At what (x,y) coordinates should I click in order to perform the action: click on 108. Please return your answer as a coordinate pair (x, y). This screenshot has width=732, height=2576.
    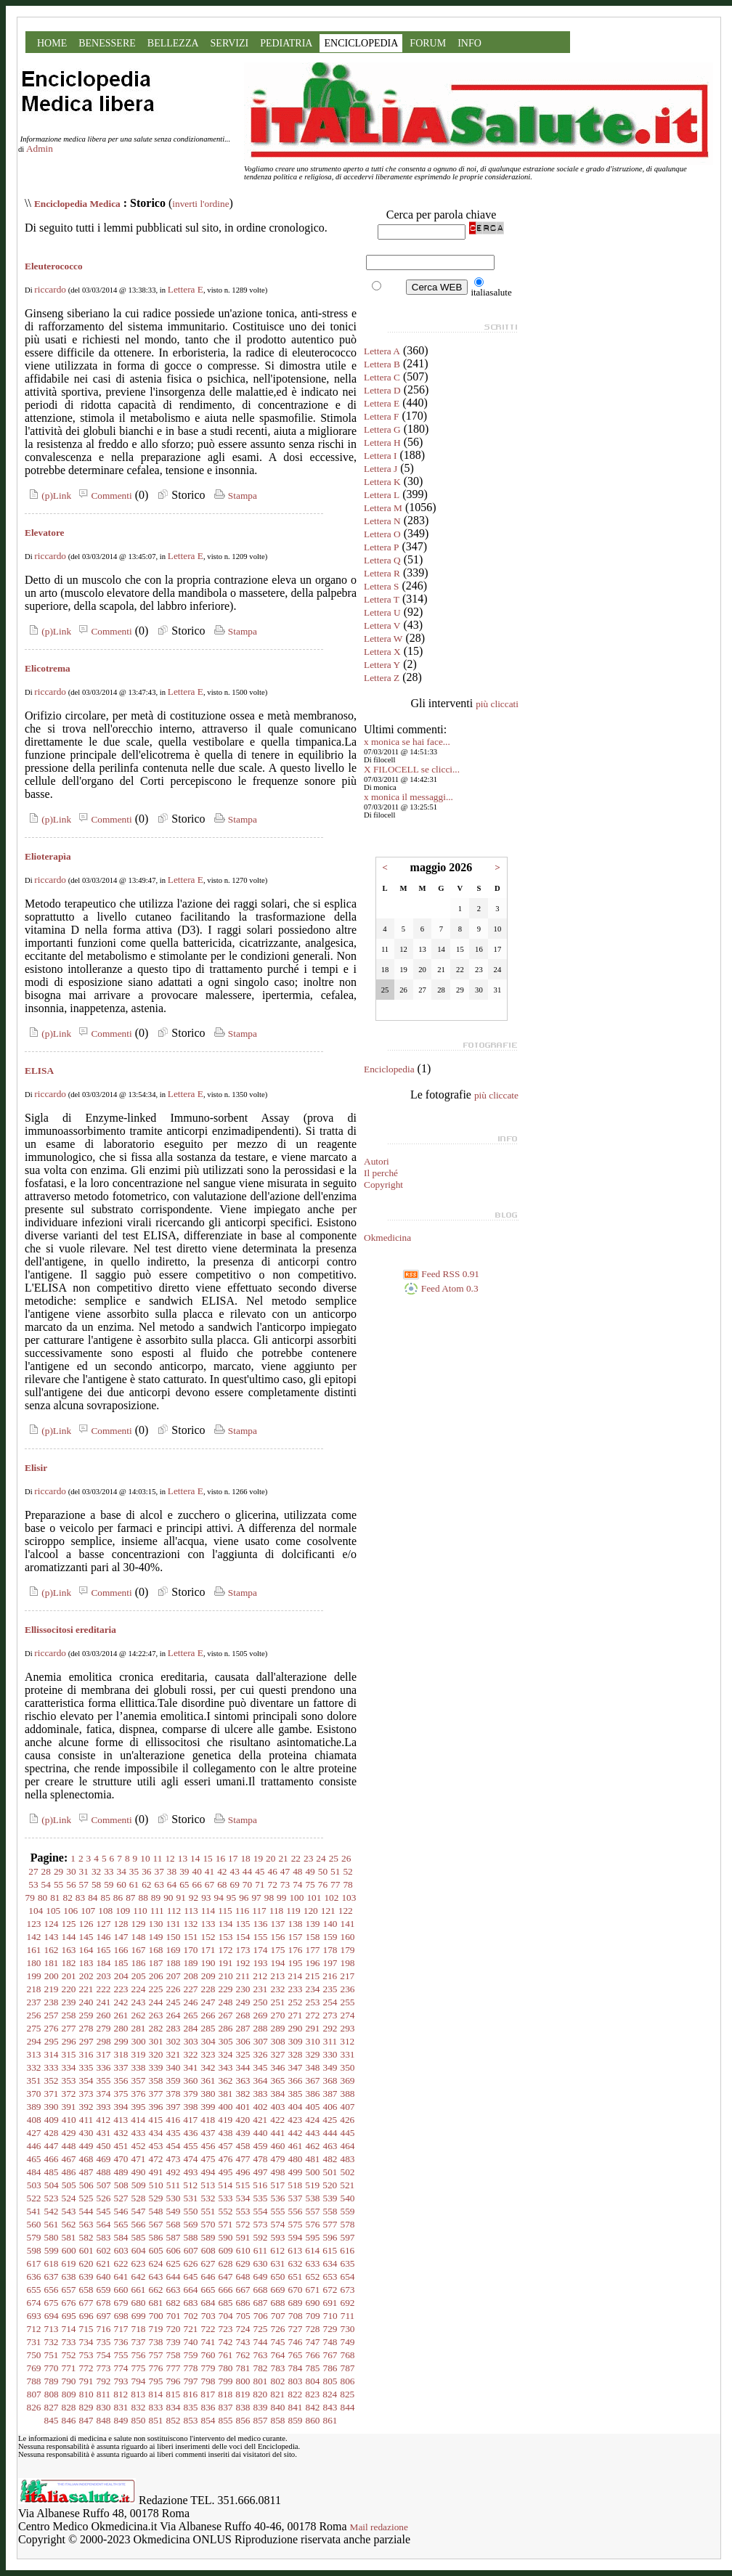
    Looking at the image, I should click on (105, 1910).